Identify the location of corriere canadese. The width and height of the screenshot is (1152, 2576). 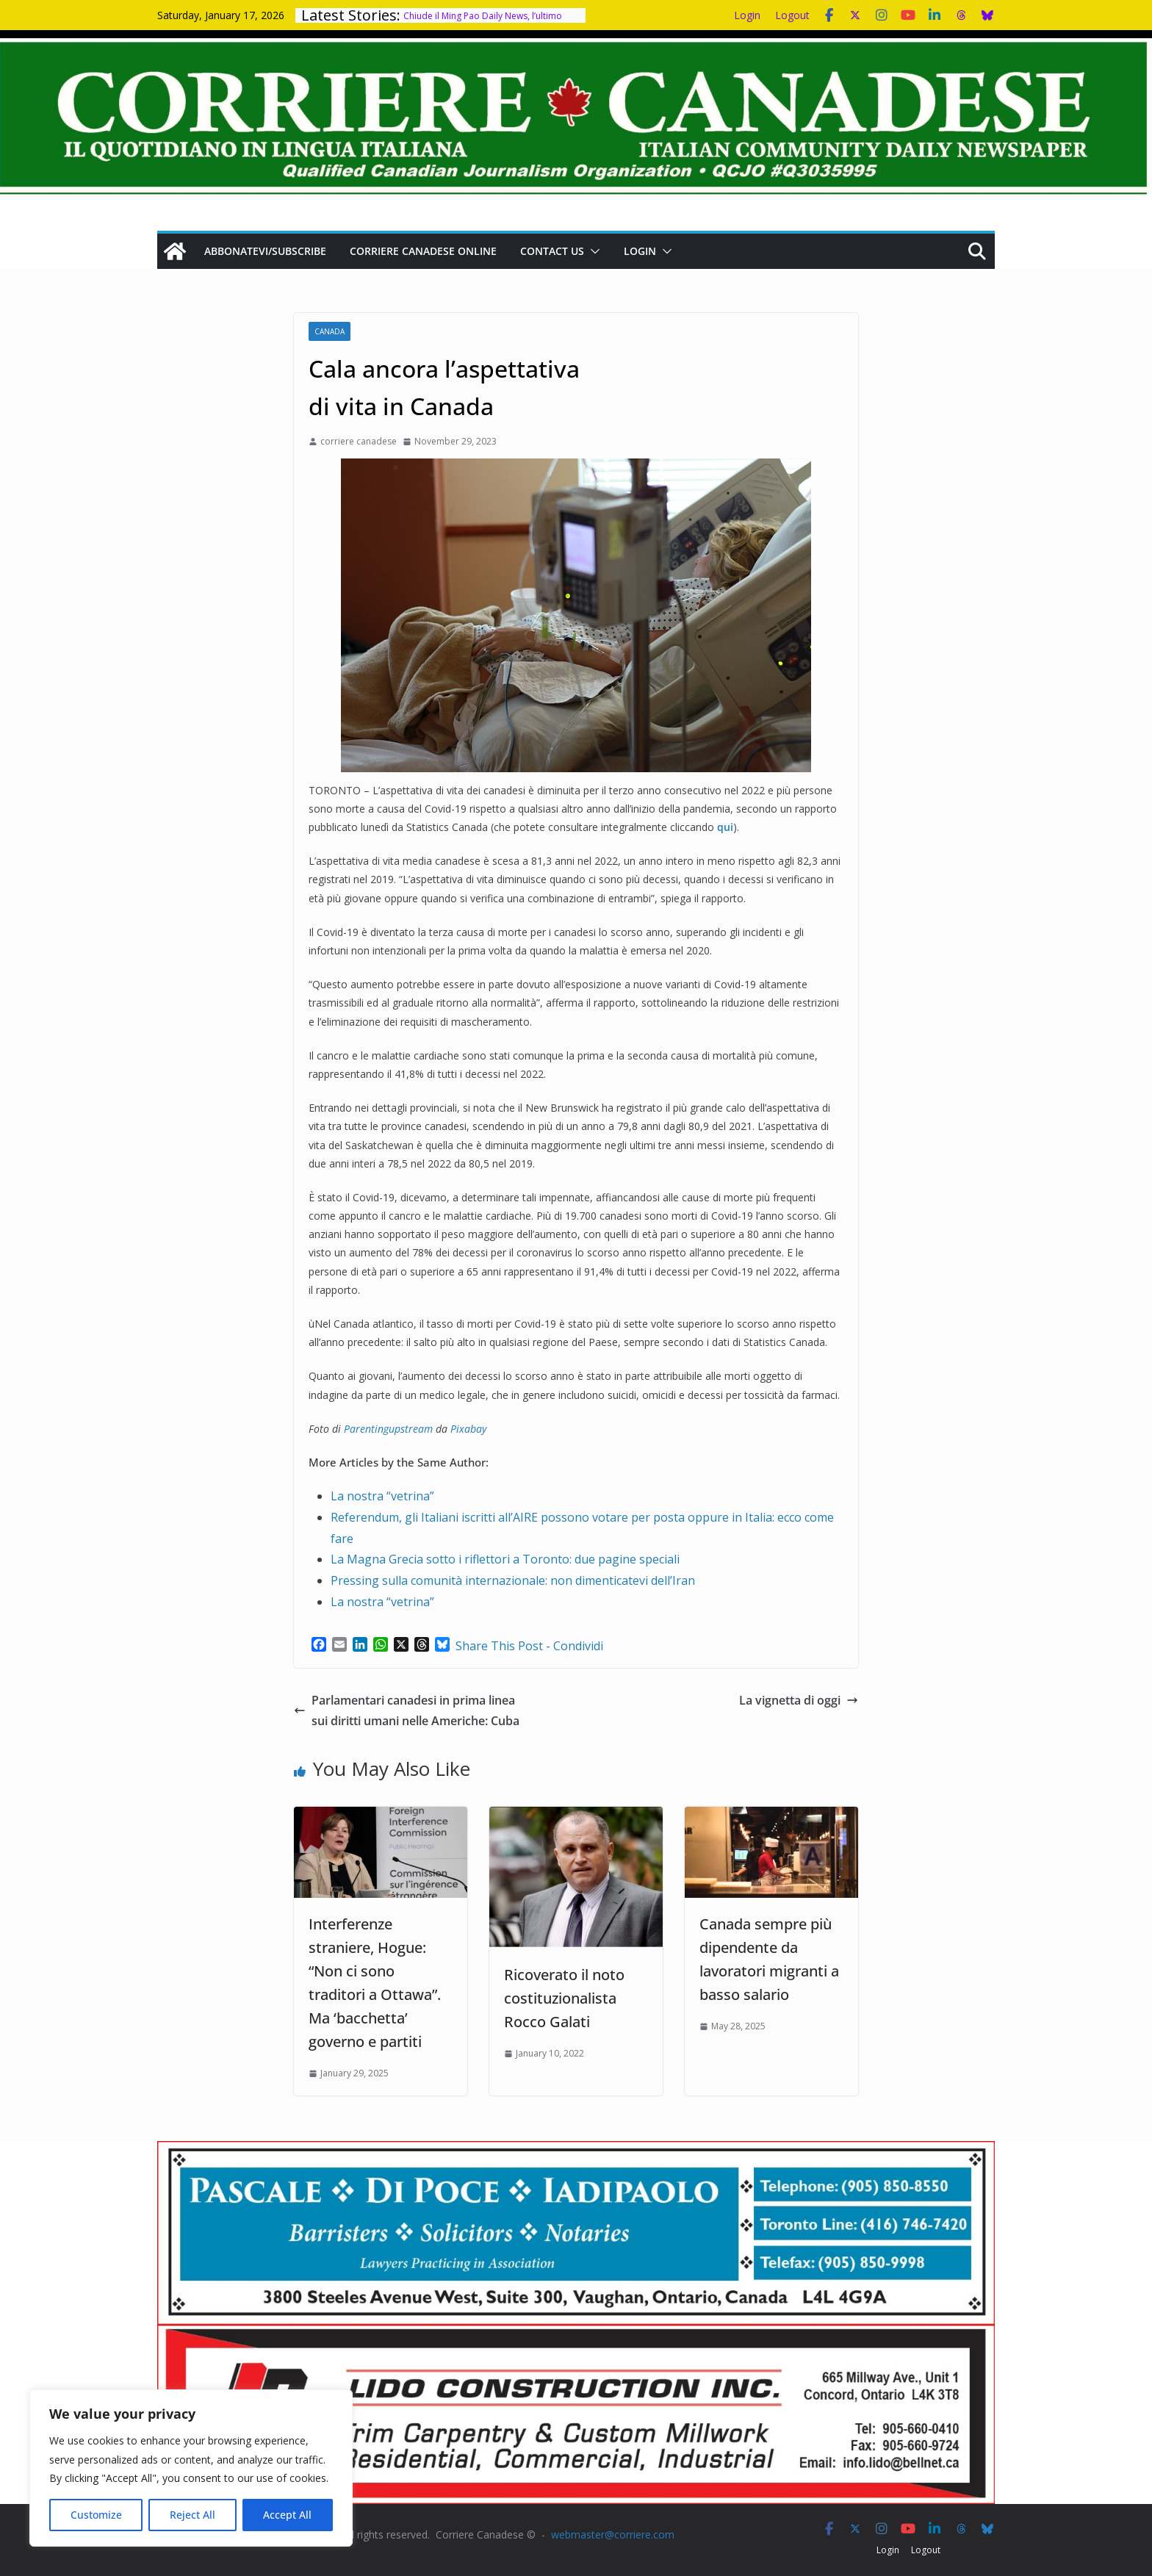
(358, 441).